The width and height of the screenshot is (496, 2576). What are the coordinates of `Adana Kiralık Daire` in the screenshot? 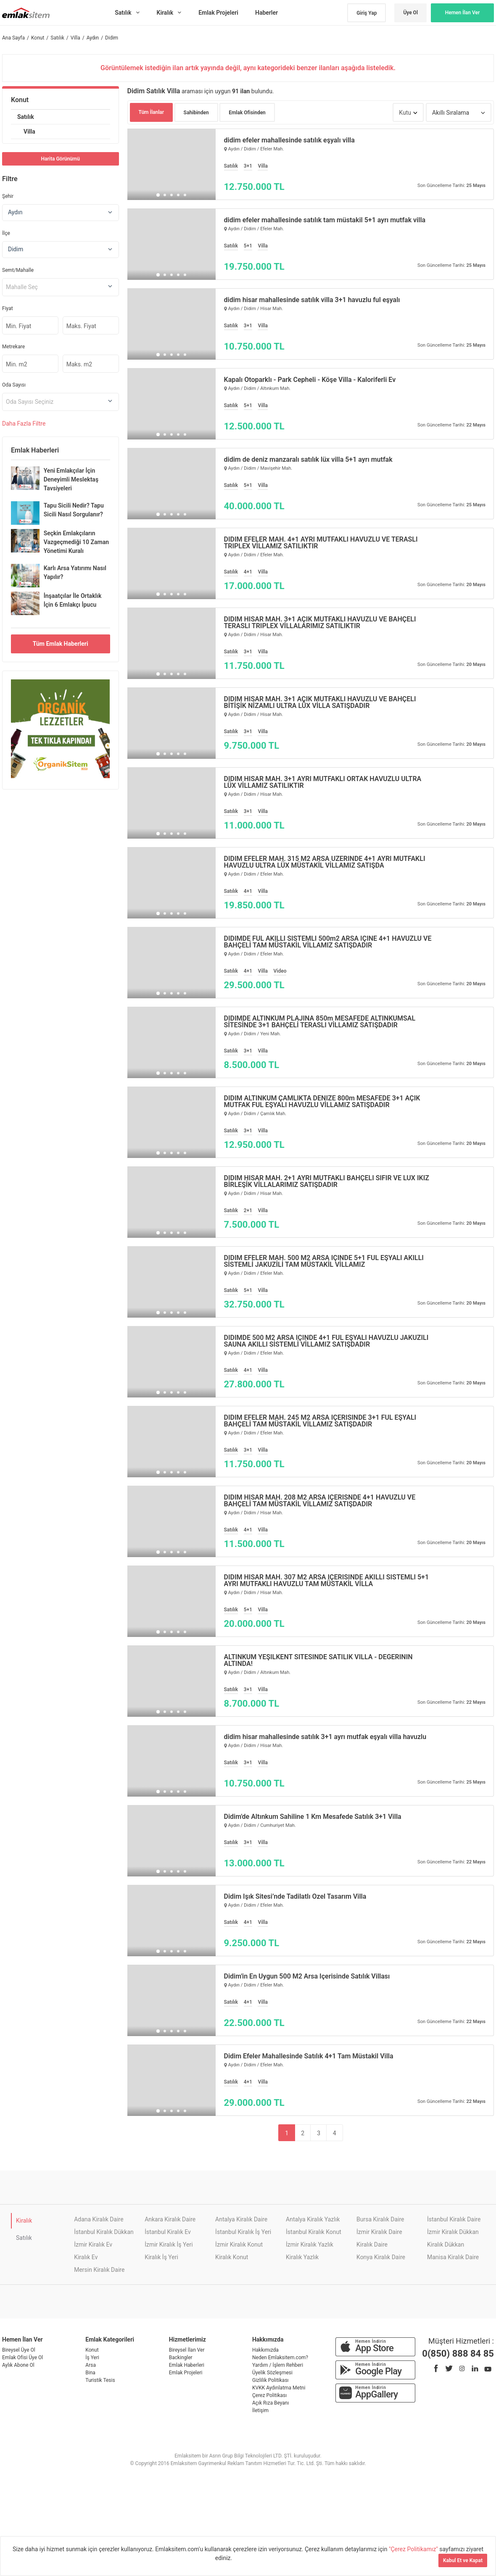 It's located at (98, 2219).